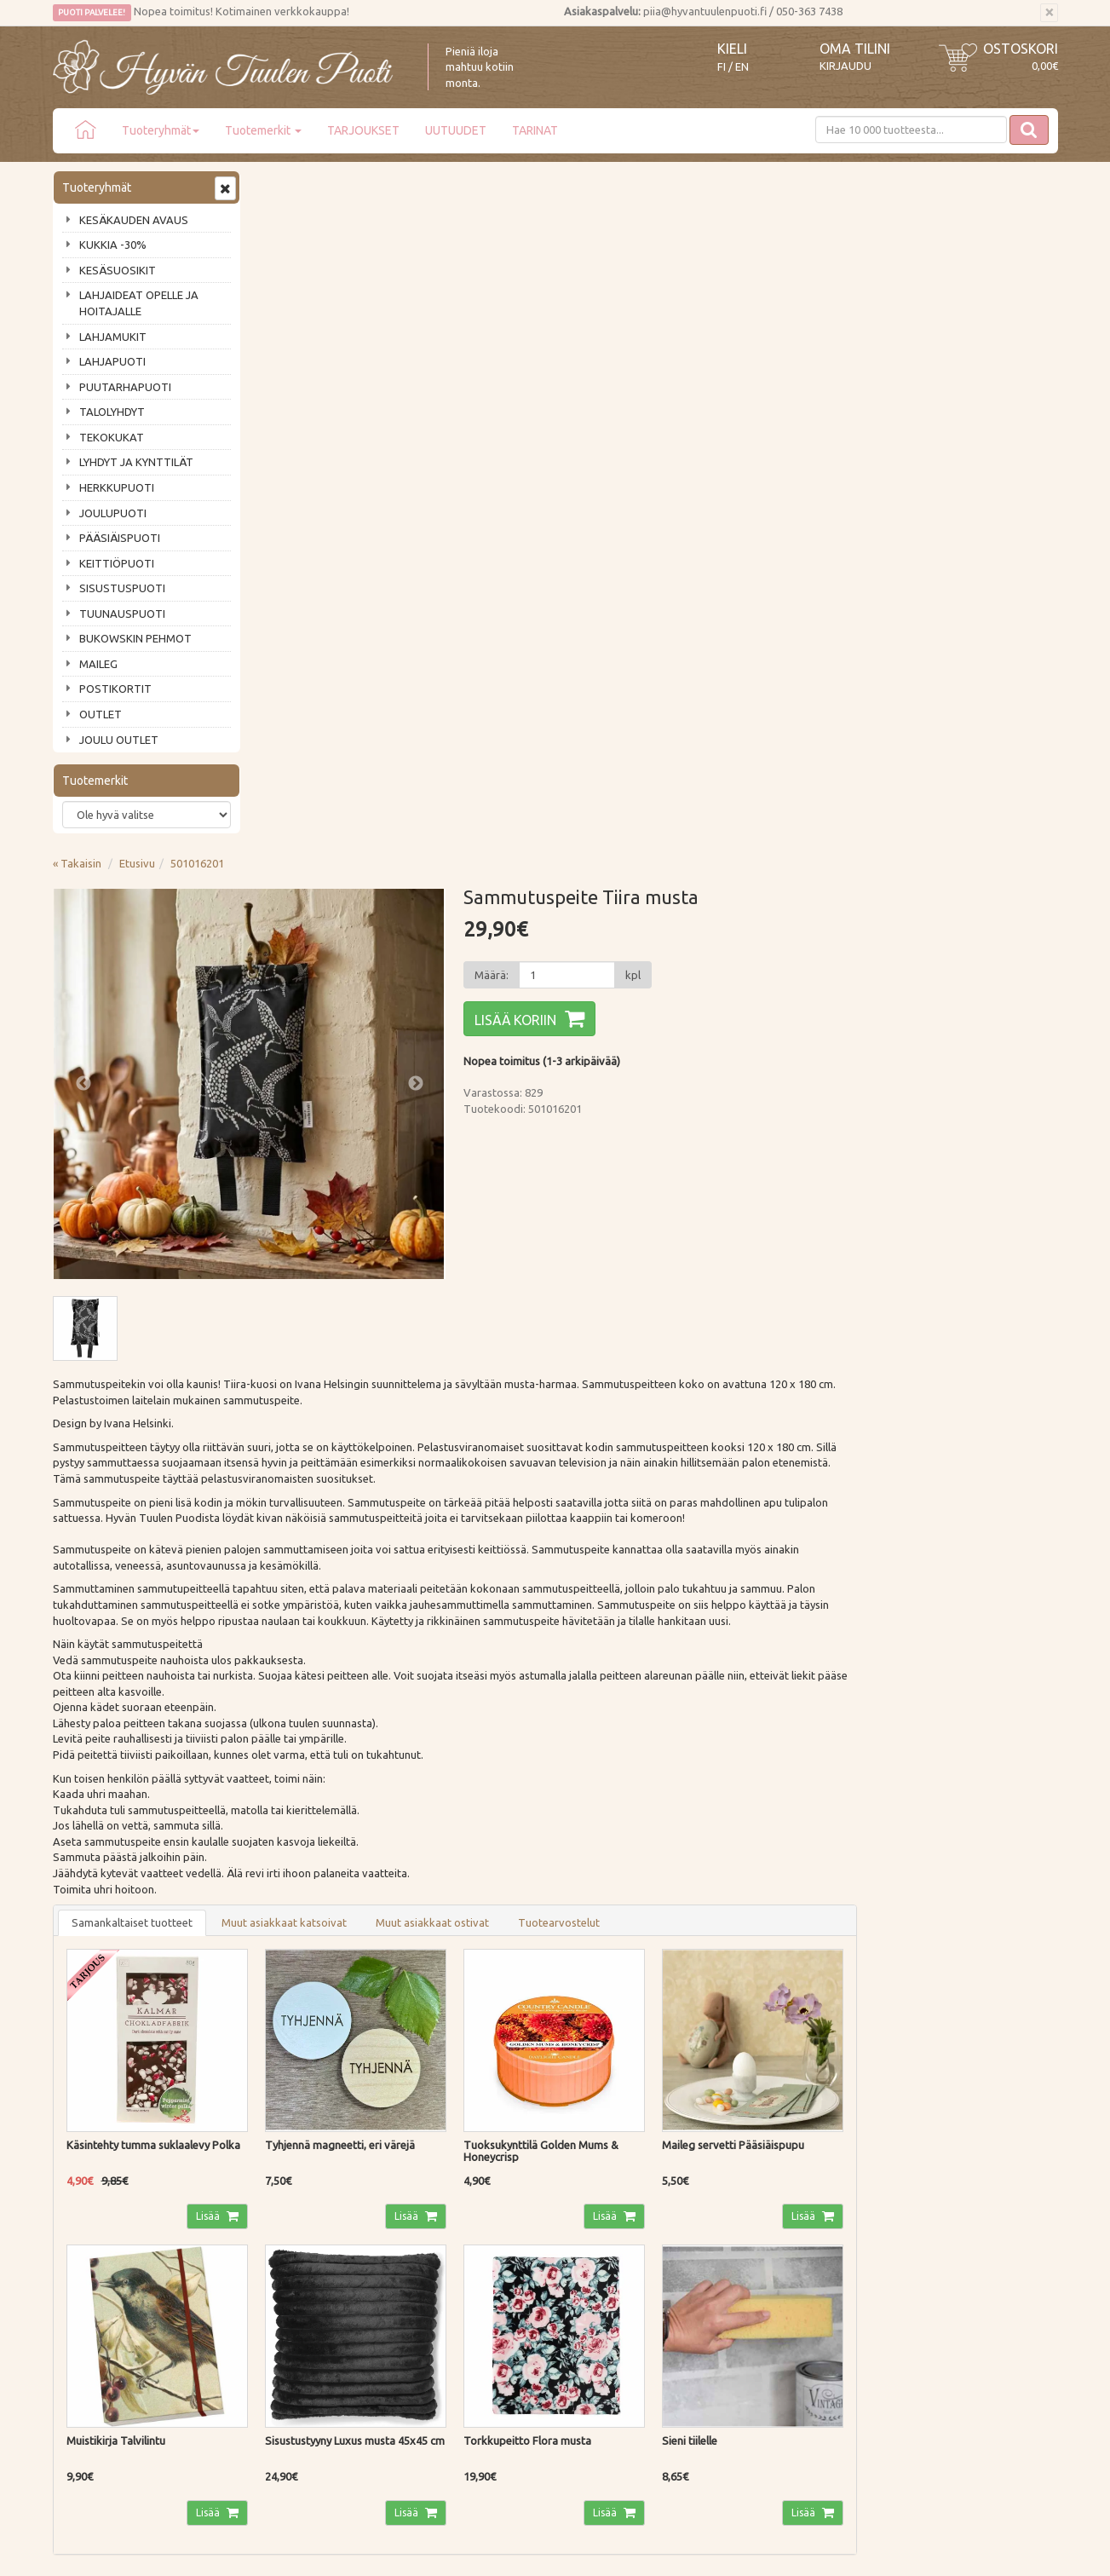  Describe the element at coordinates (82, 2262) in the screenshot. I see `Piia vastaa` at that location.